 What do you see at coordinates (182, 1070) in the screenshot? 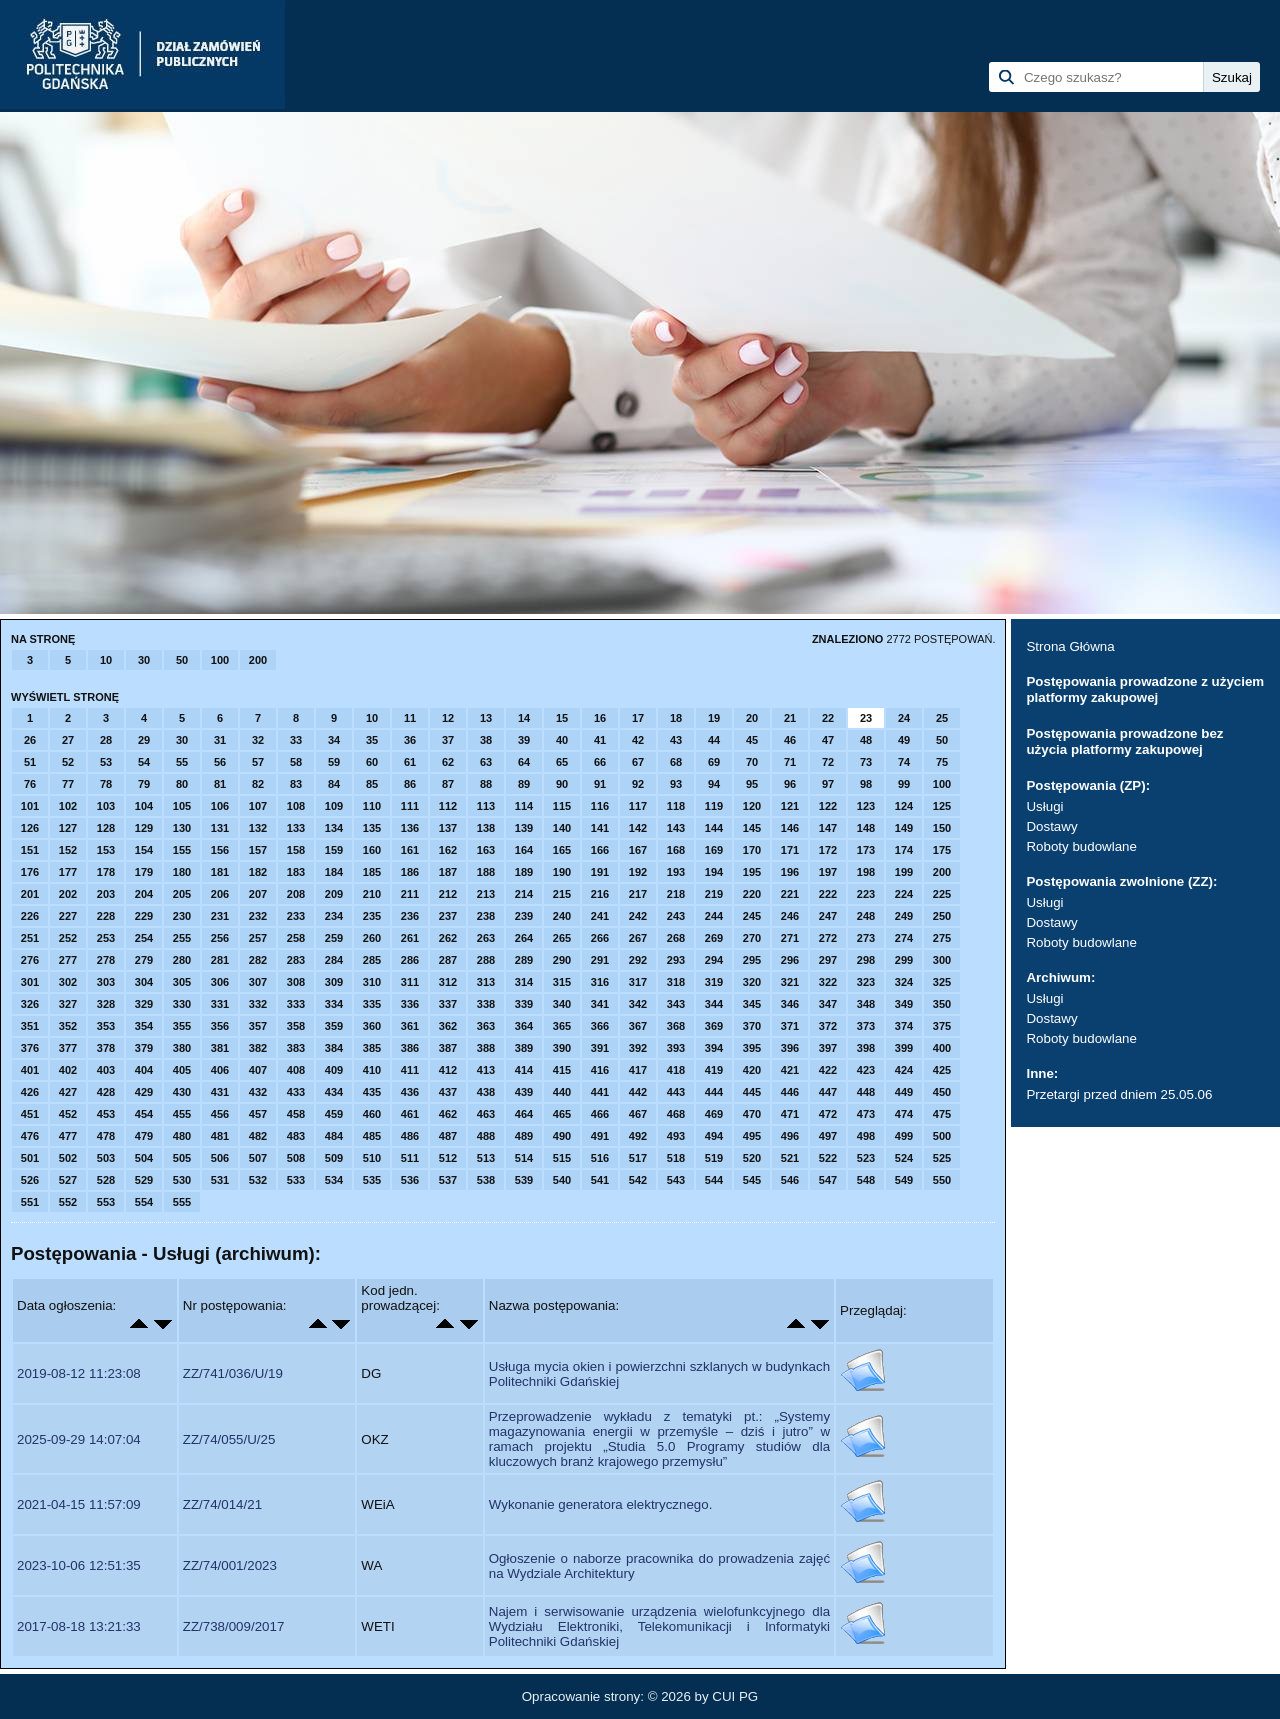
I see `405` at bounding box center [182, 1070].